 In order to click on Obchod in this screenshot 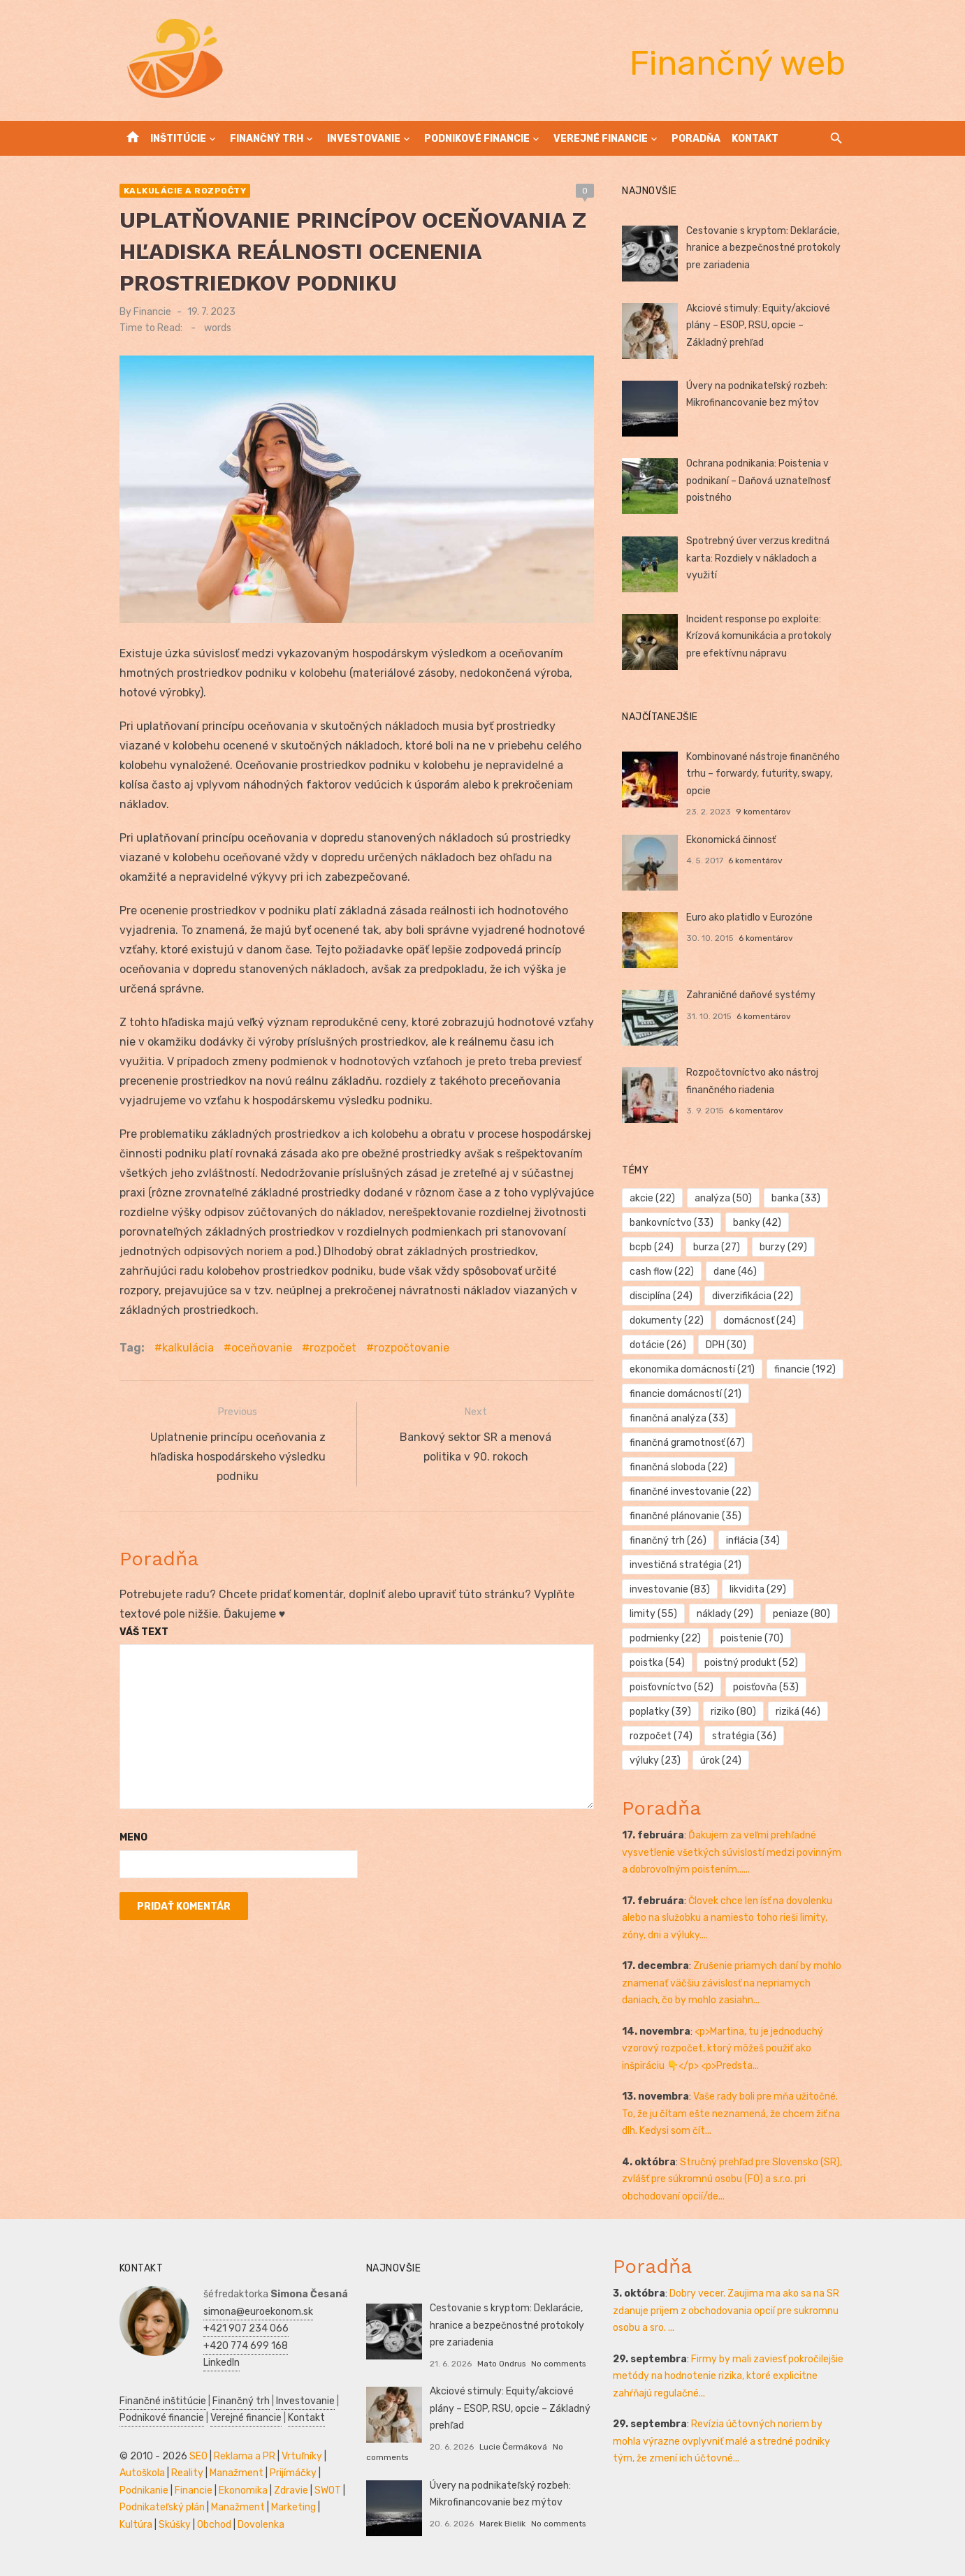, I will do `click(214, 2525)`.